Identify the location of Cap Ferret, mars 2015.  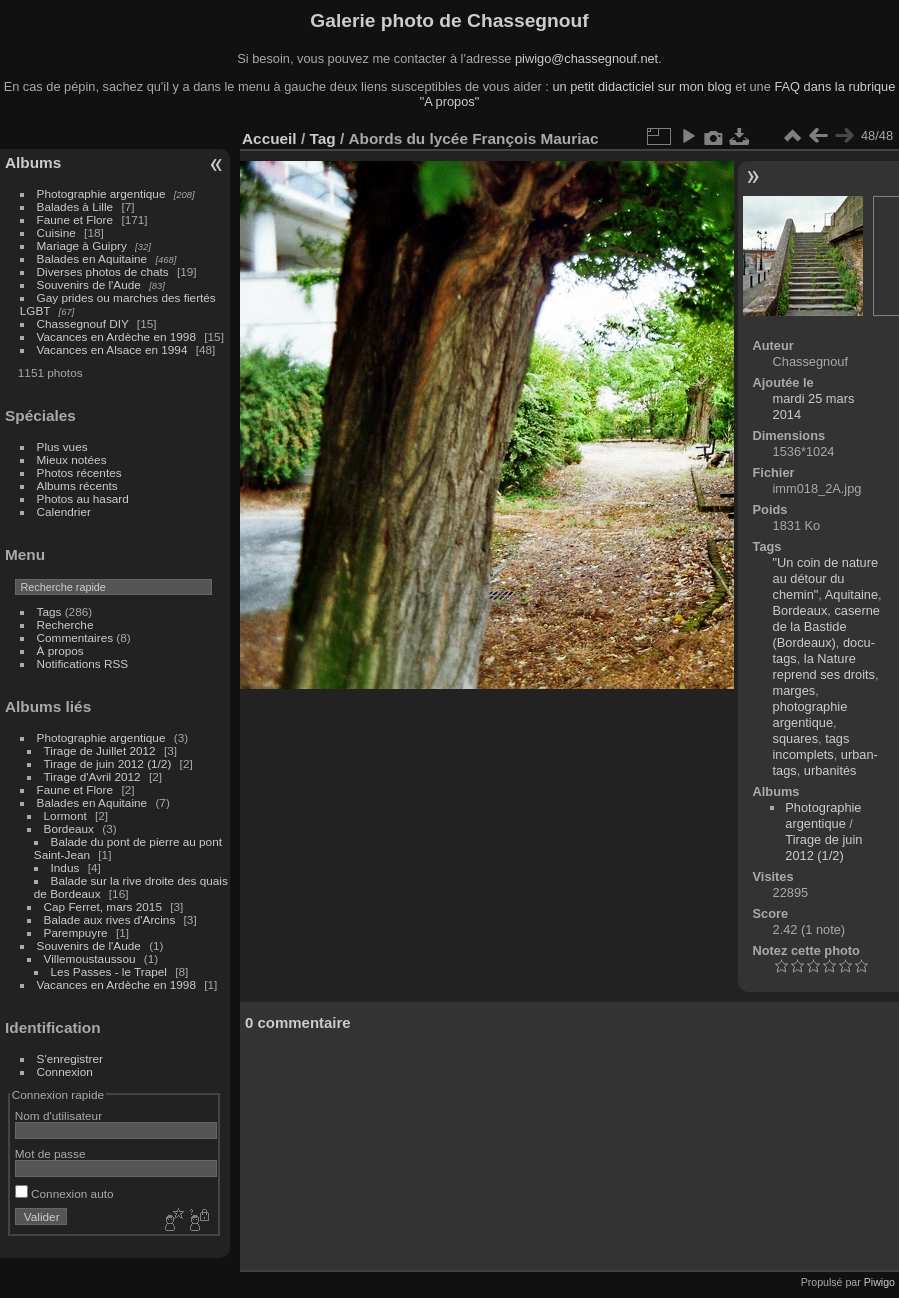
(103, 906).